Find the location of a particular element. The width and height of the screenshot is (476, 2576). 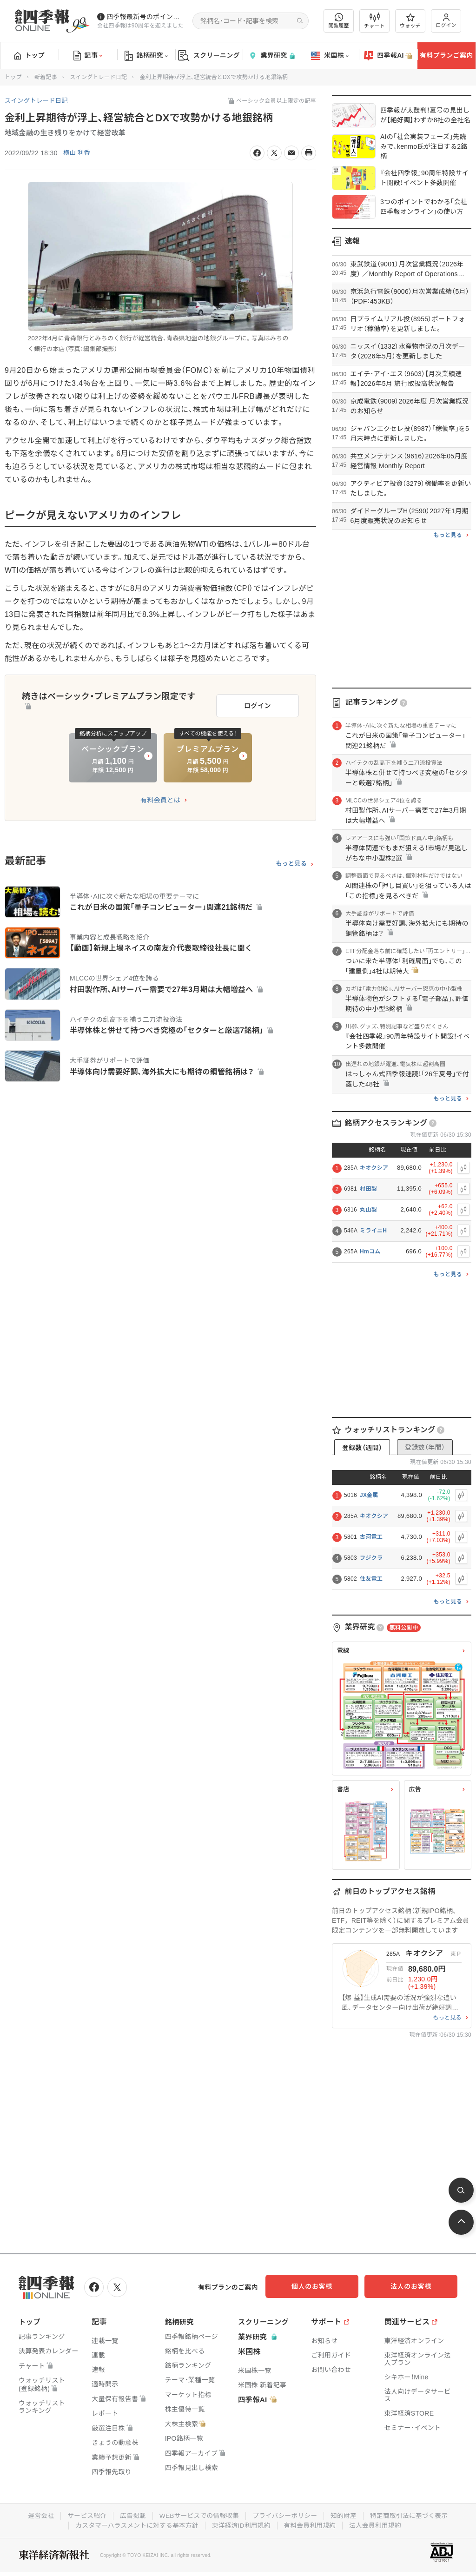

登録数（年間） is located at coordinates (425, 1447).